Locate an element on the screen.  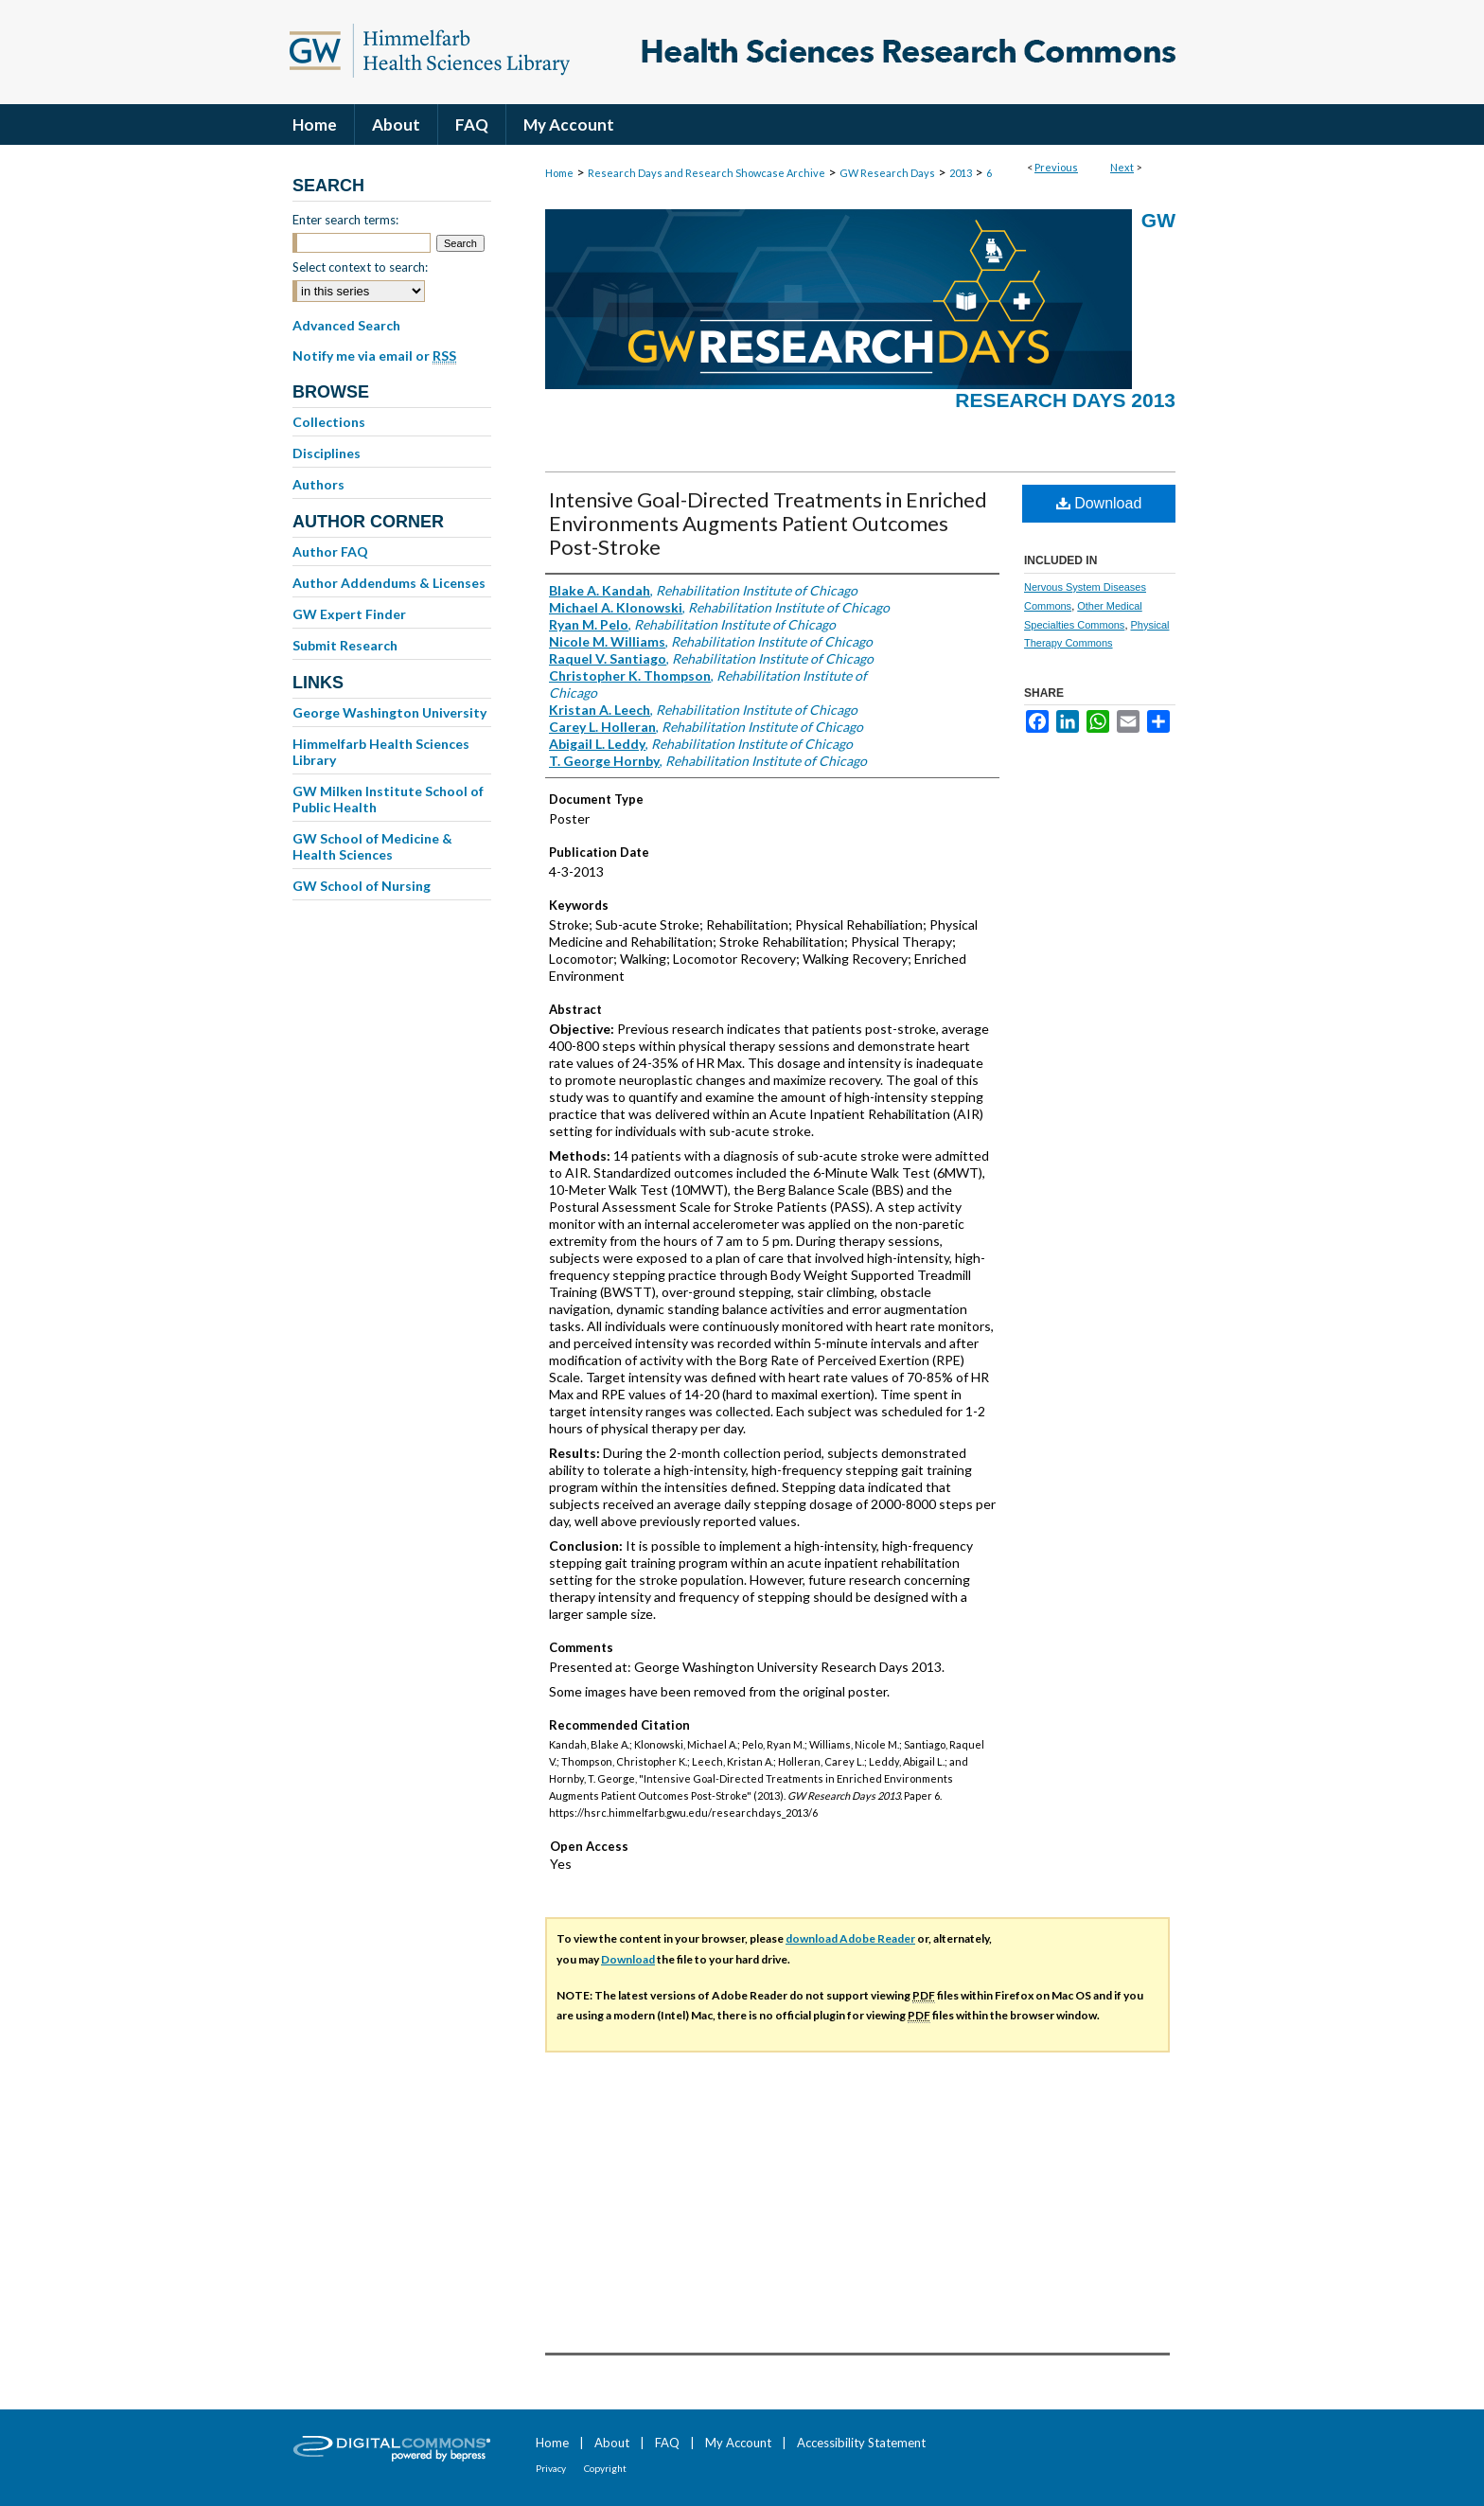
Intensive Goal-Directed Treatments in Enriched Environments Augments Patient Outcomes Post-Stroke is located at coordinates (768, 523).